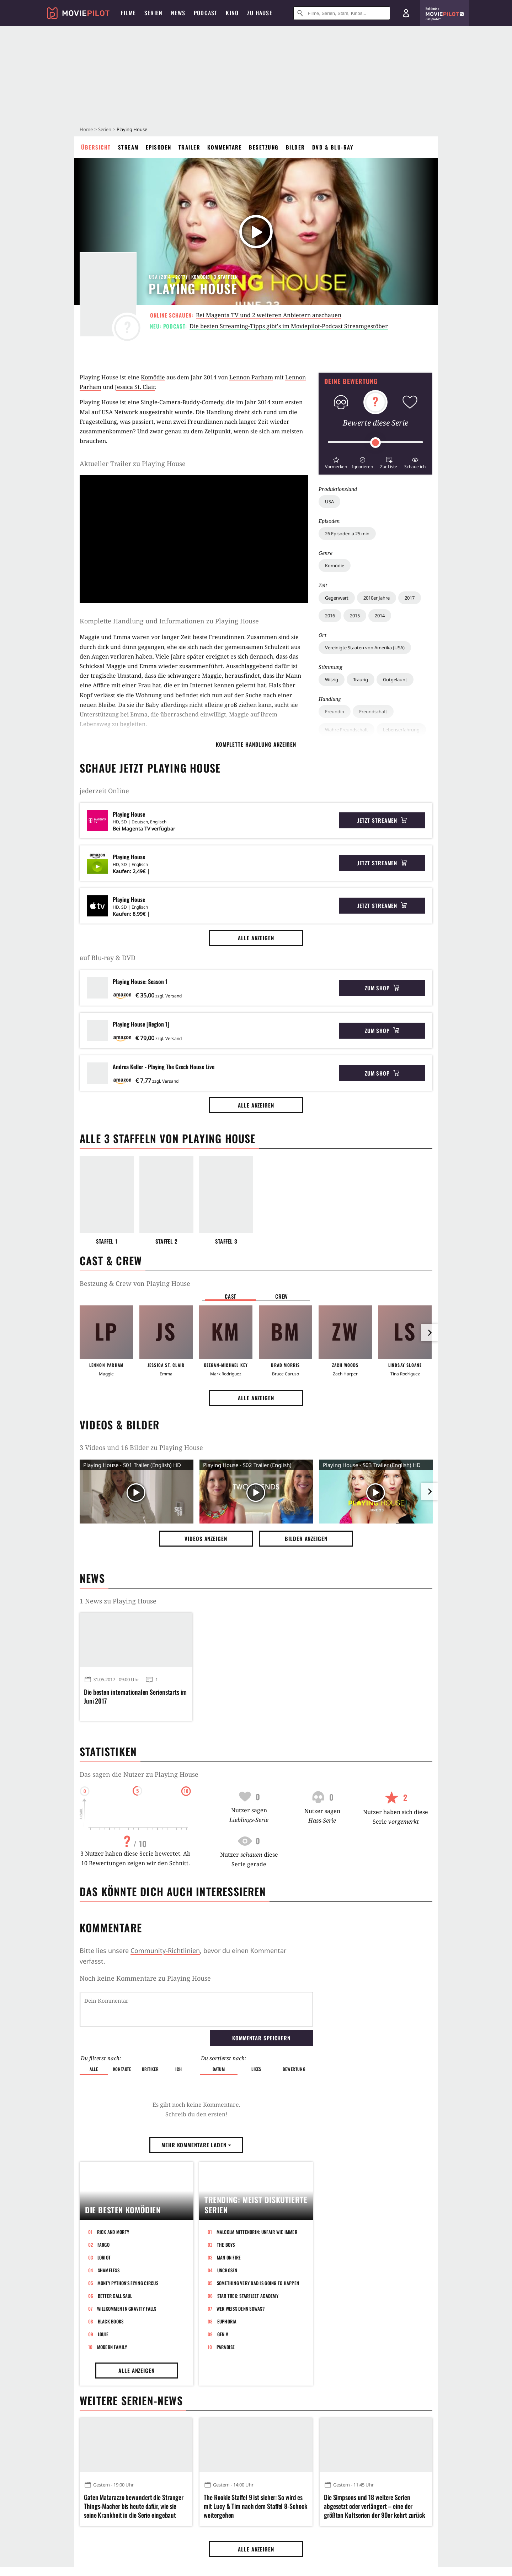 This screenshot has width=512, height=2576. What do you see at coordinates (206, 1538) in the screenshot?
I see `Videos anzeigen [button]` at bounding box center [206, 1538].